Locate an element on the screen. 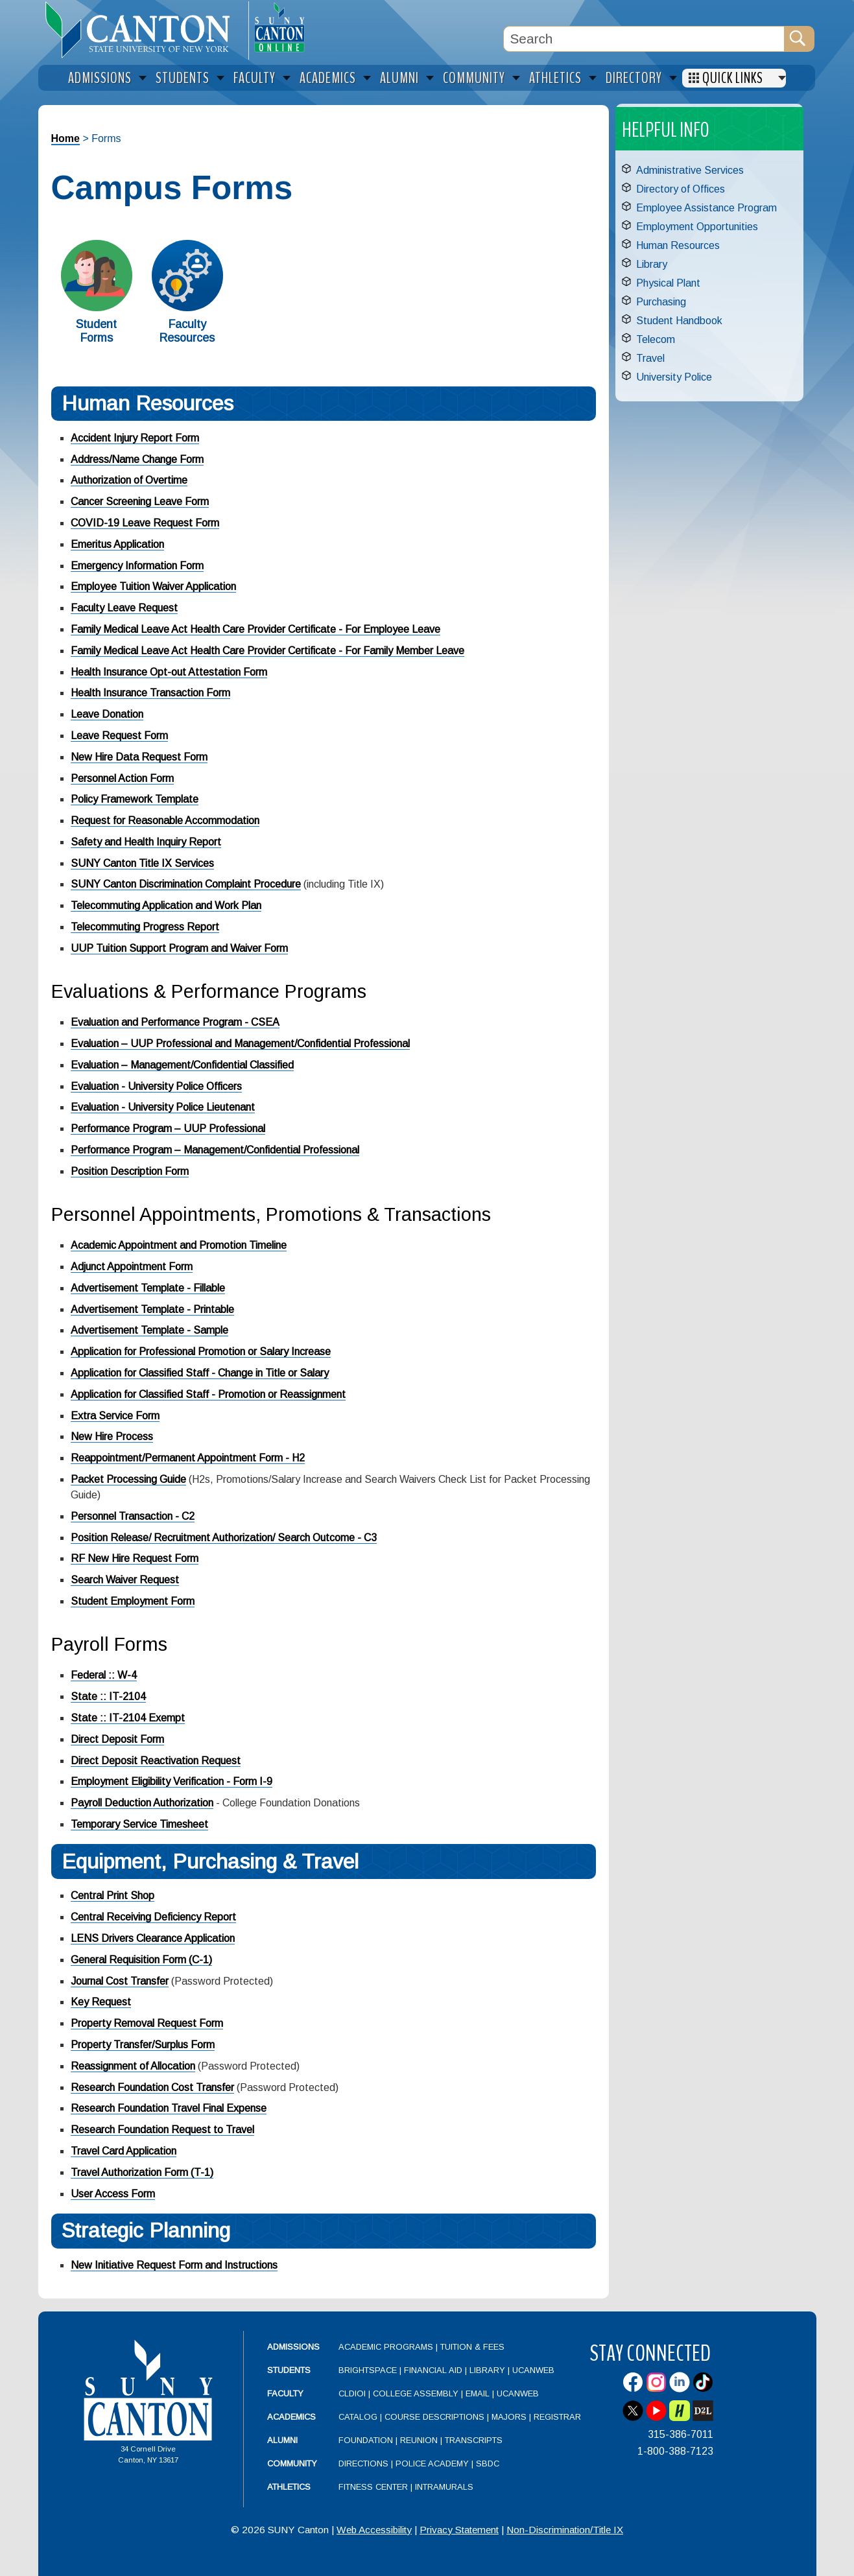  Academic Programs is located at coordinates (387, 2347).